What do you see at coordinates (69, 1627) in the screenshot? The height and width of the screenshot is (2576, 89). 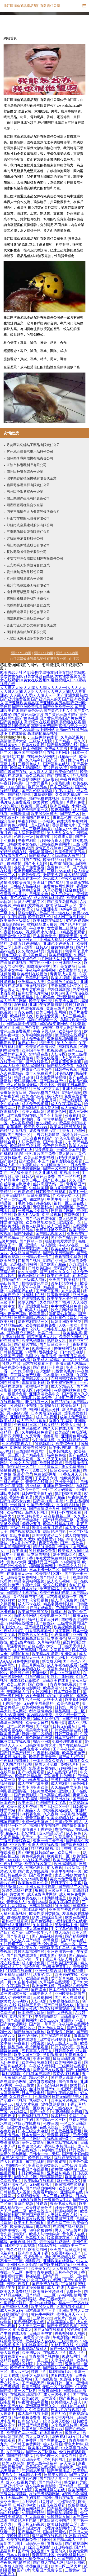 I see `欧美视频免费网站` at bounding box center [69, 1627].